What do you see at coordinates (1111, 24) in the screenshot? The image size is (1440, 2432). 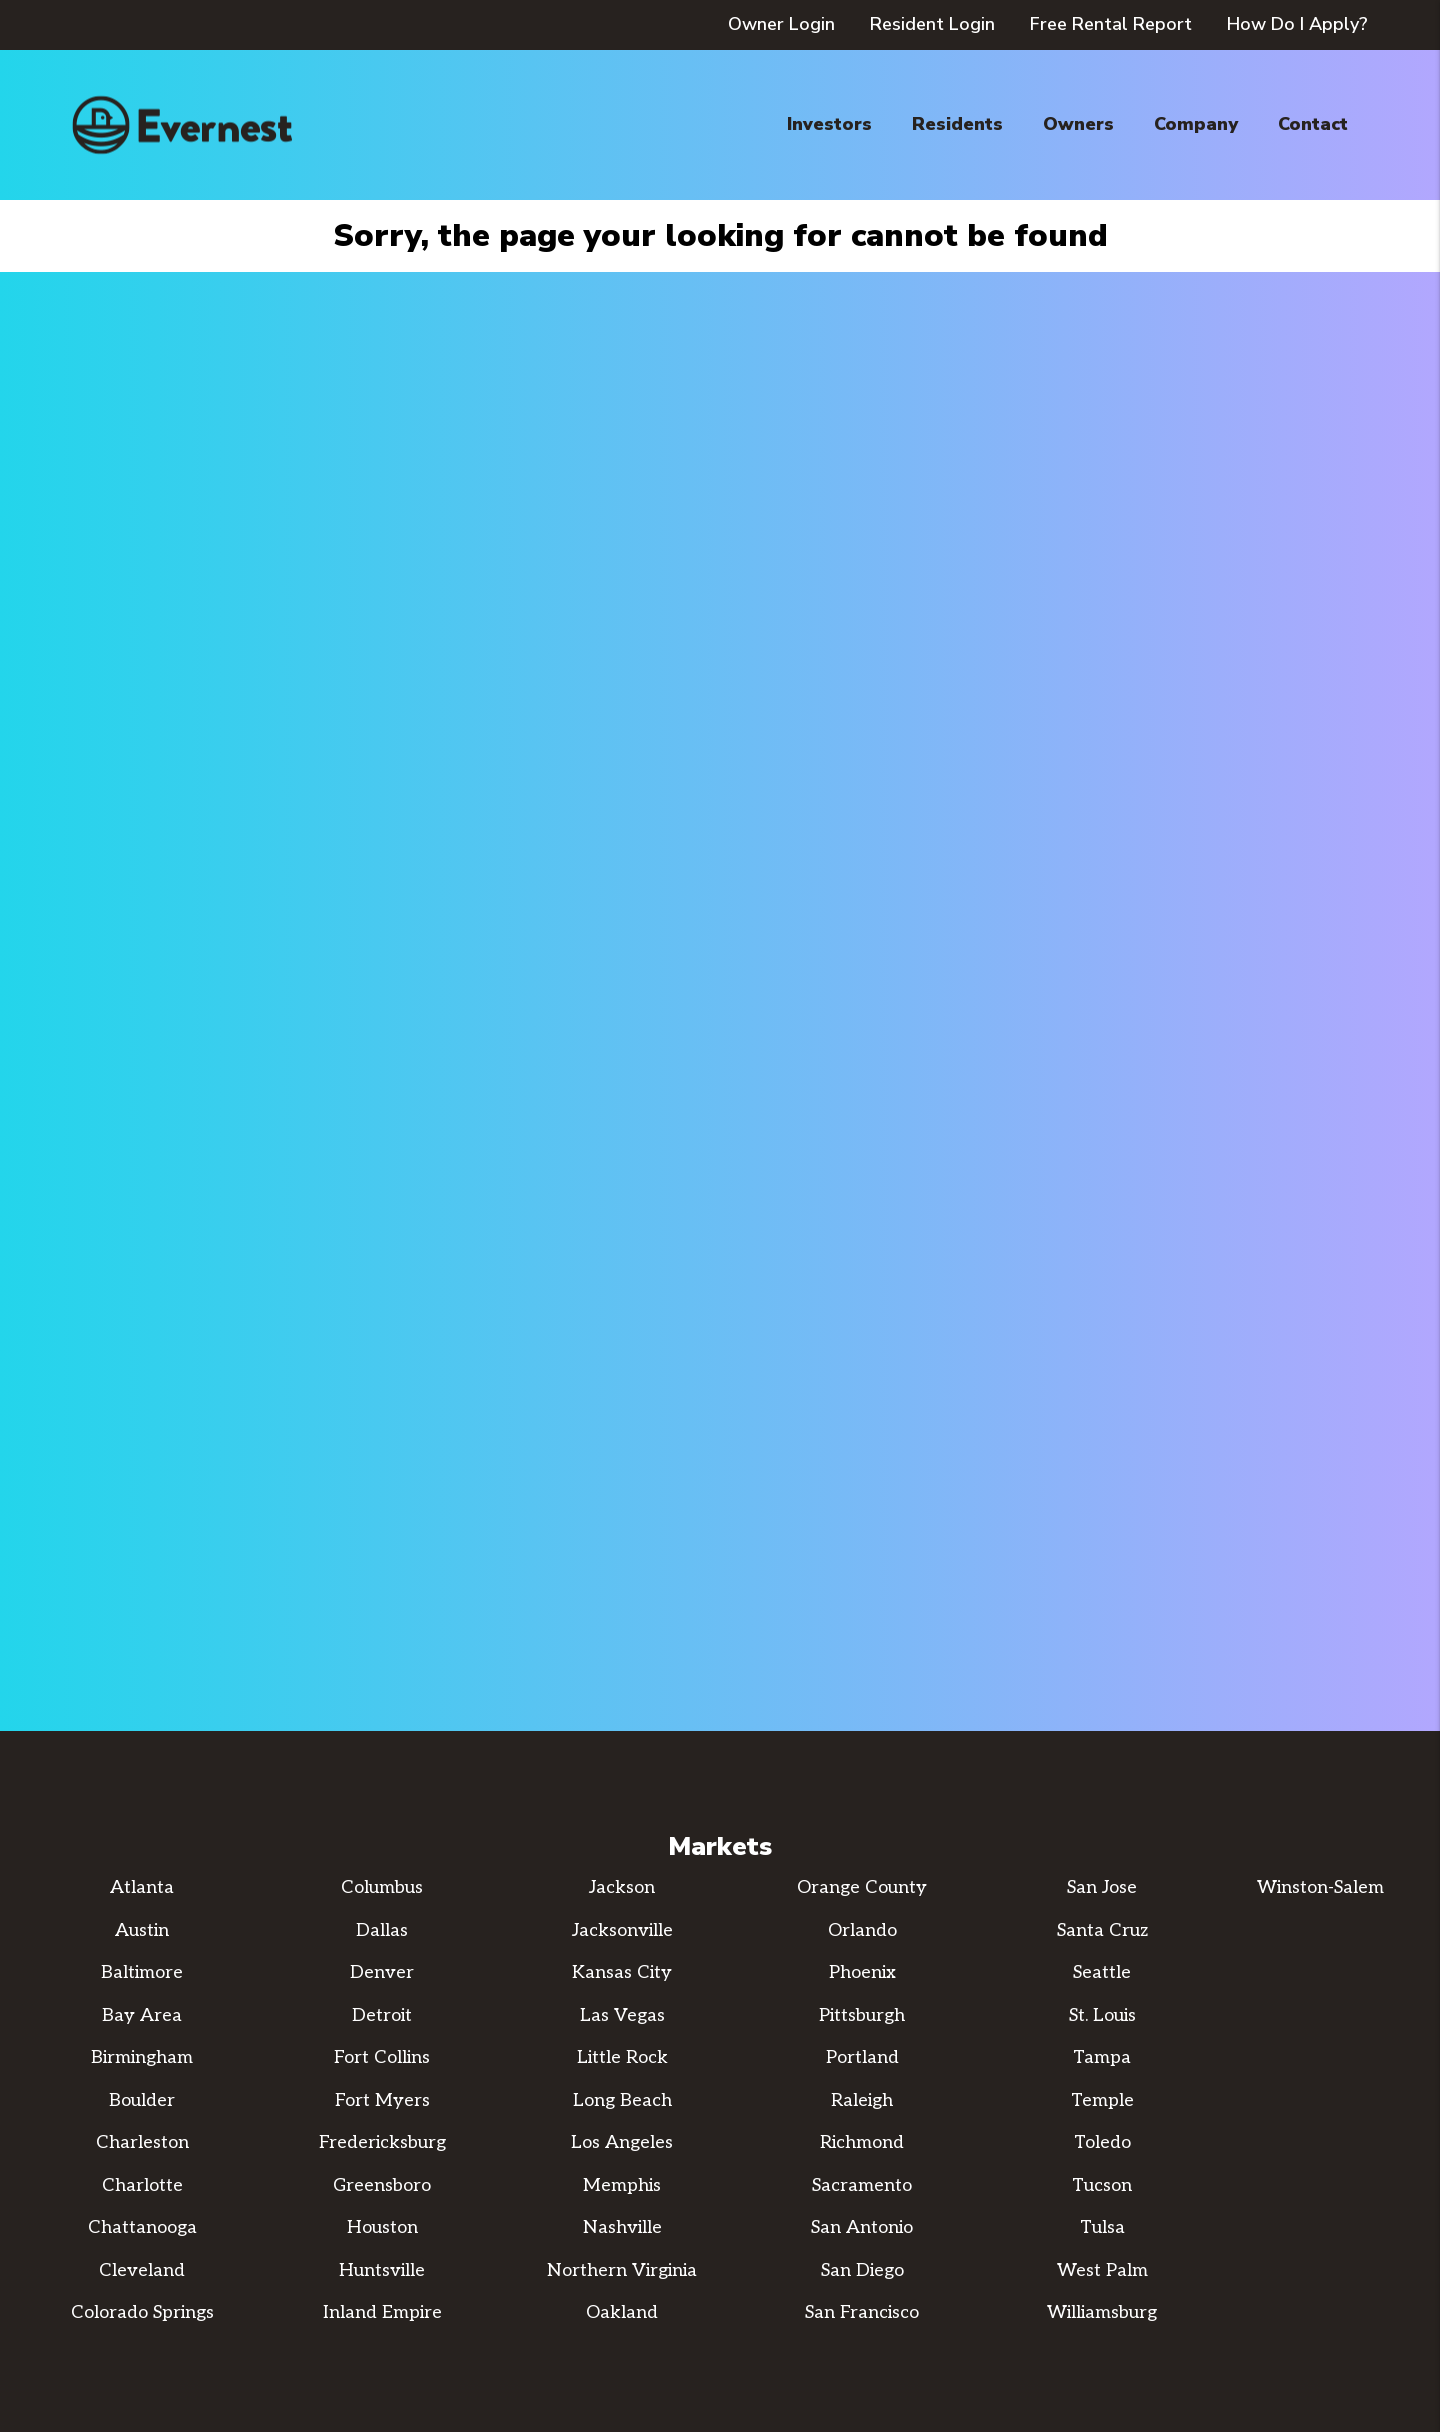 I see `Free Rental Report [button]` at bounding box center [1111, 24].